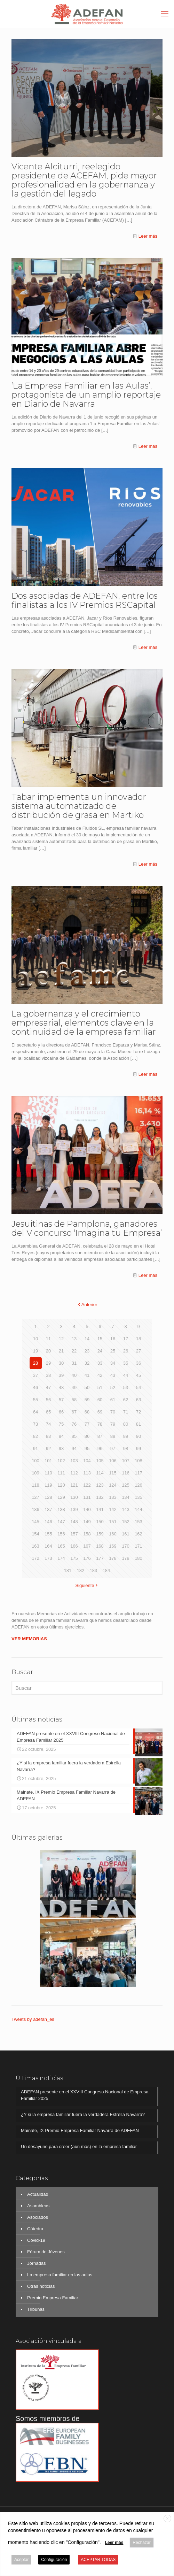 Image resolution: width=174 pixels, height=2576 pixels. What do you see at coordinates (125, 1338) in the screenshot?
I see `17` at bounding box center [125, 1338].